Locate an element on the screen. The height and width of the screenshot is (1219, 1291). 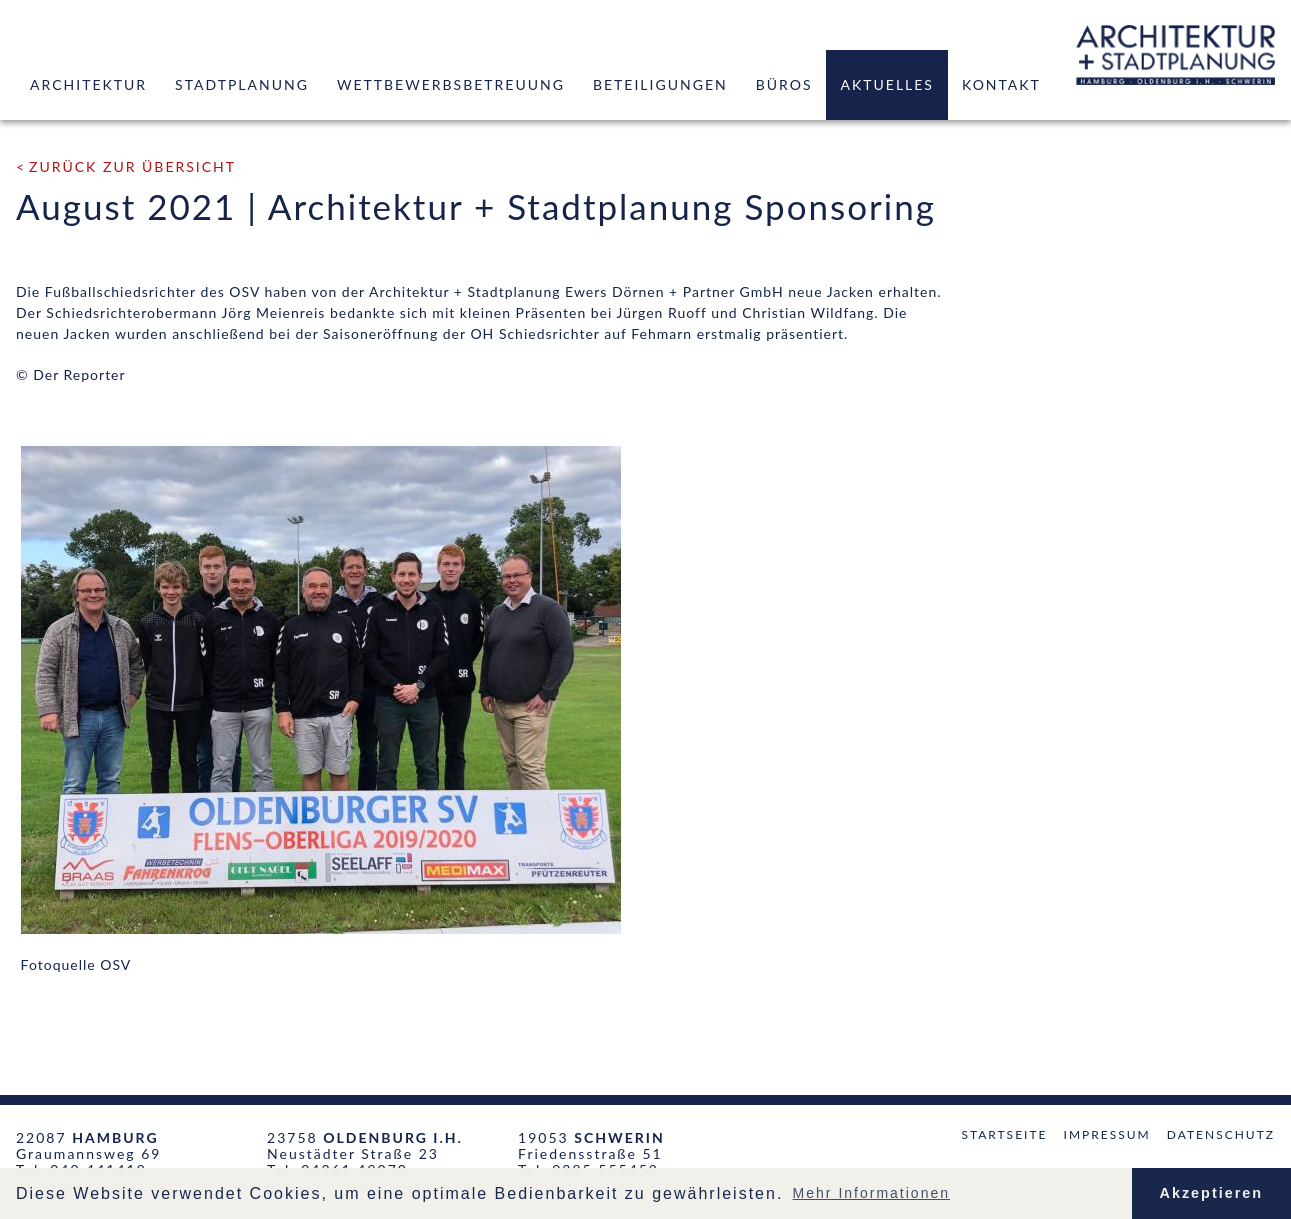
Akzeptieren [button] is located at coordinates (1212, 1193).